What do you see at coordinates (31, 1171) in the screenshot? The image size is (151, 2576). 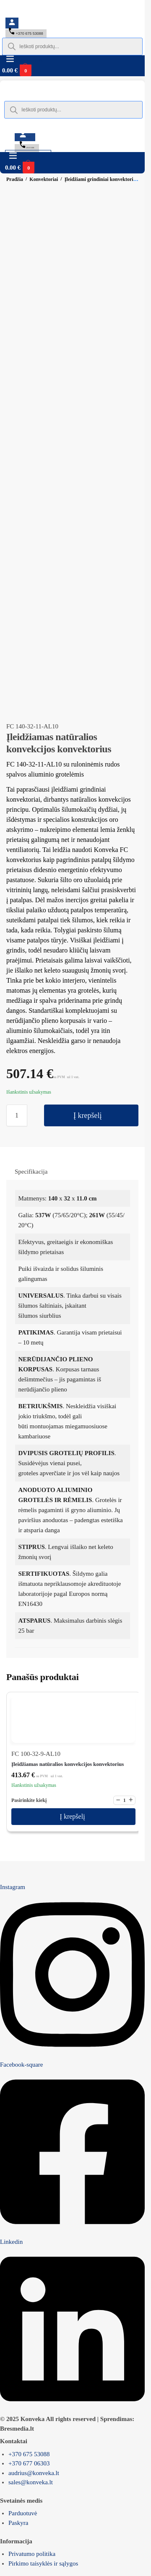 I see `Specifikacija [tab]` at bounding box center [31, 1171].